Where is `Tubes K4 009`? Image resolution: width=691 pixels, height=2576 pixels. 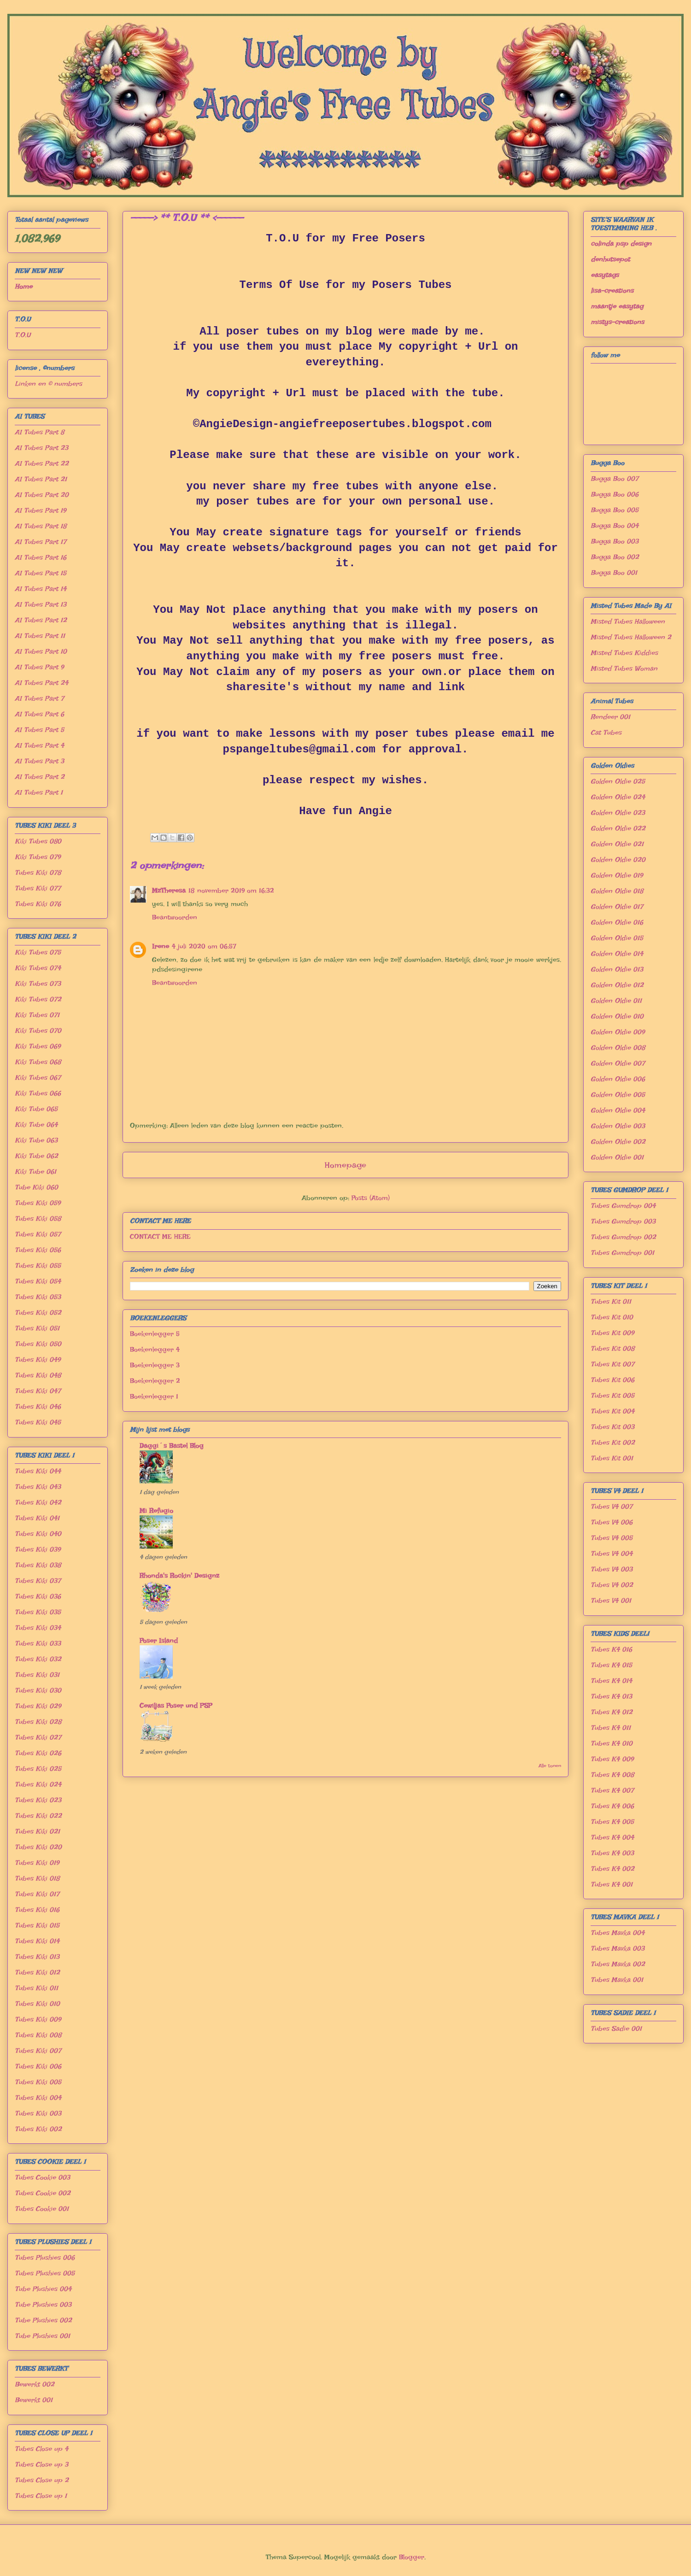
Tubes K4 009 is located at coordinates (612, 1759).